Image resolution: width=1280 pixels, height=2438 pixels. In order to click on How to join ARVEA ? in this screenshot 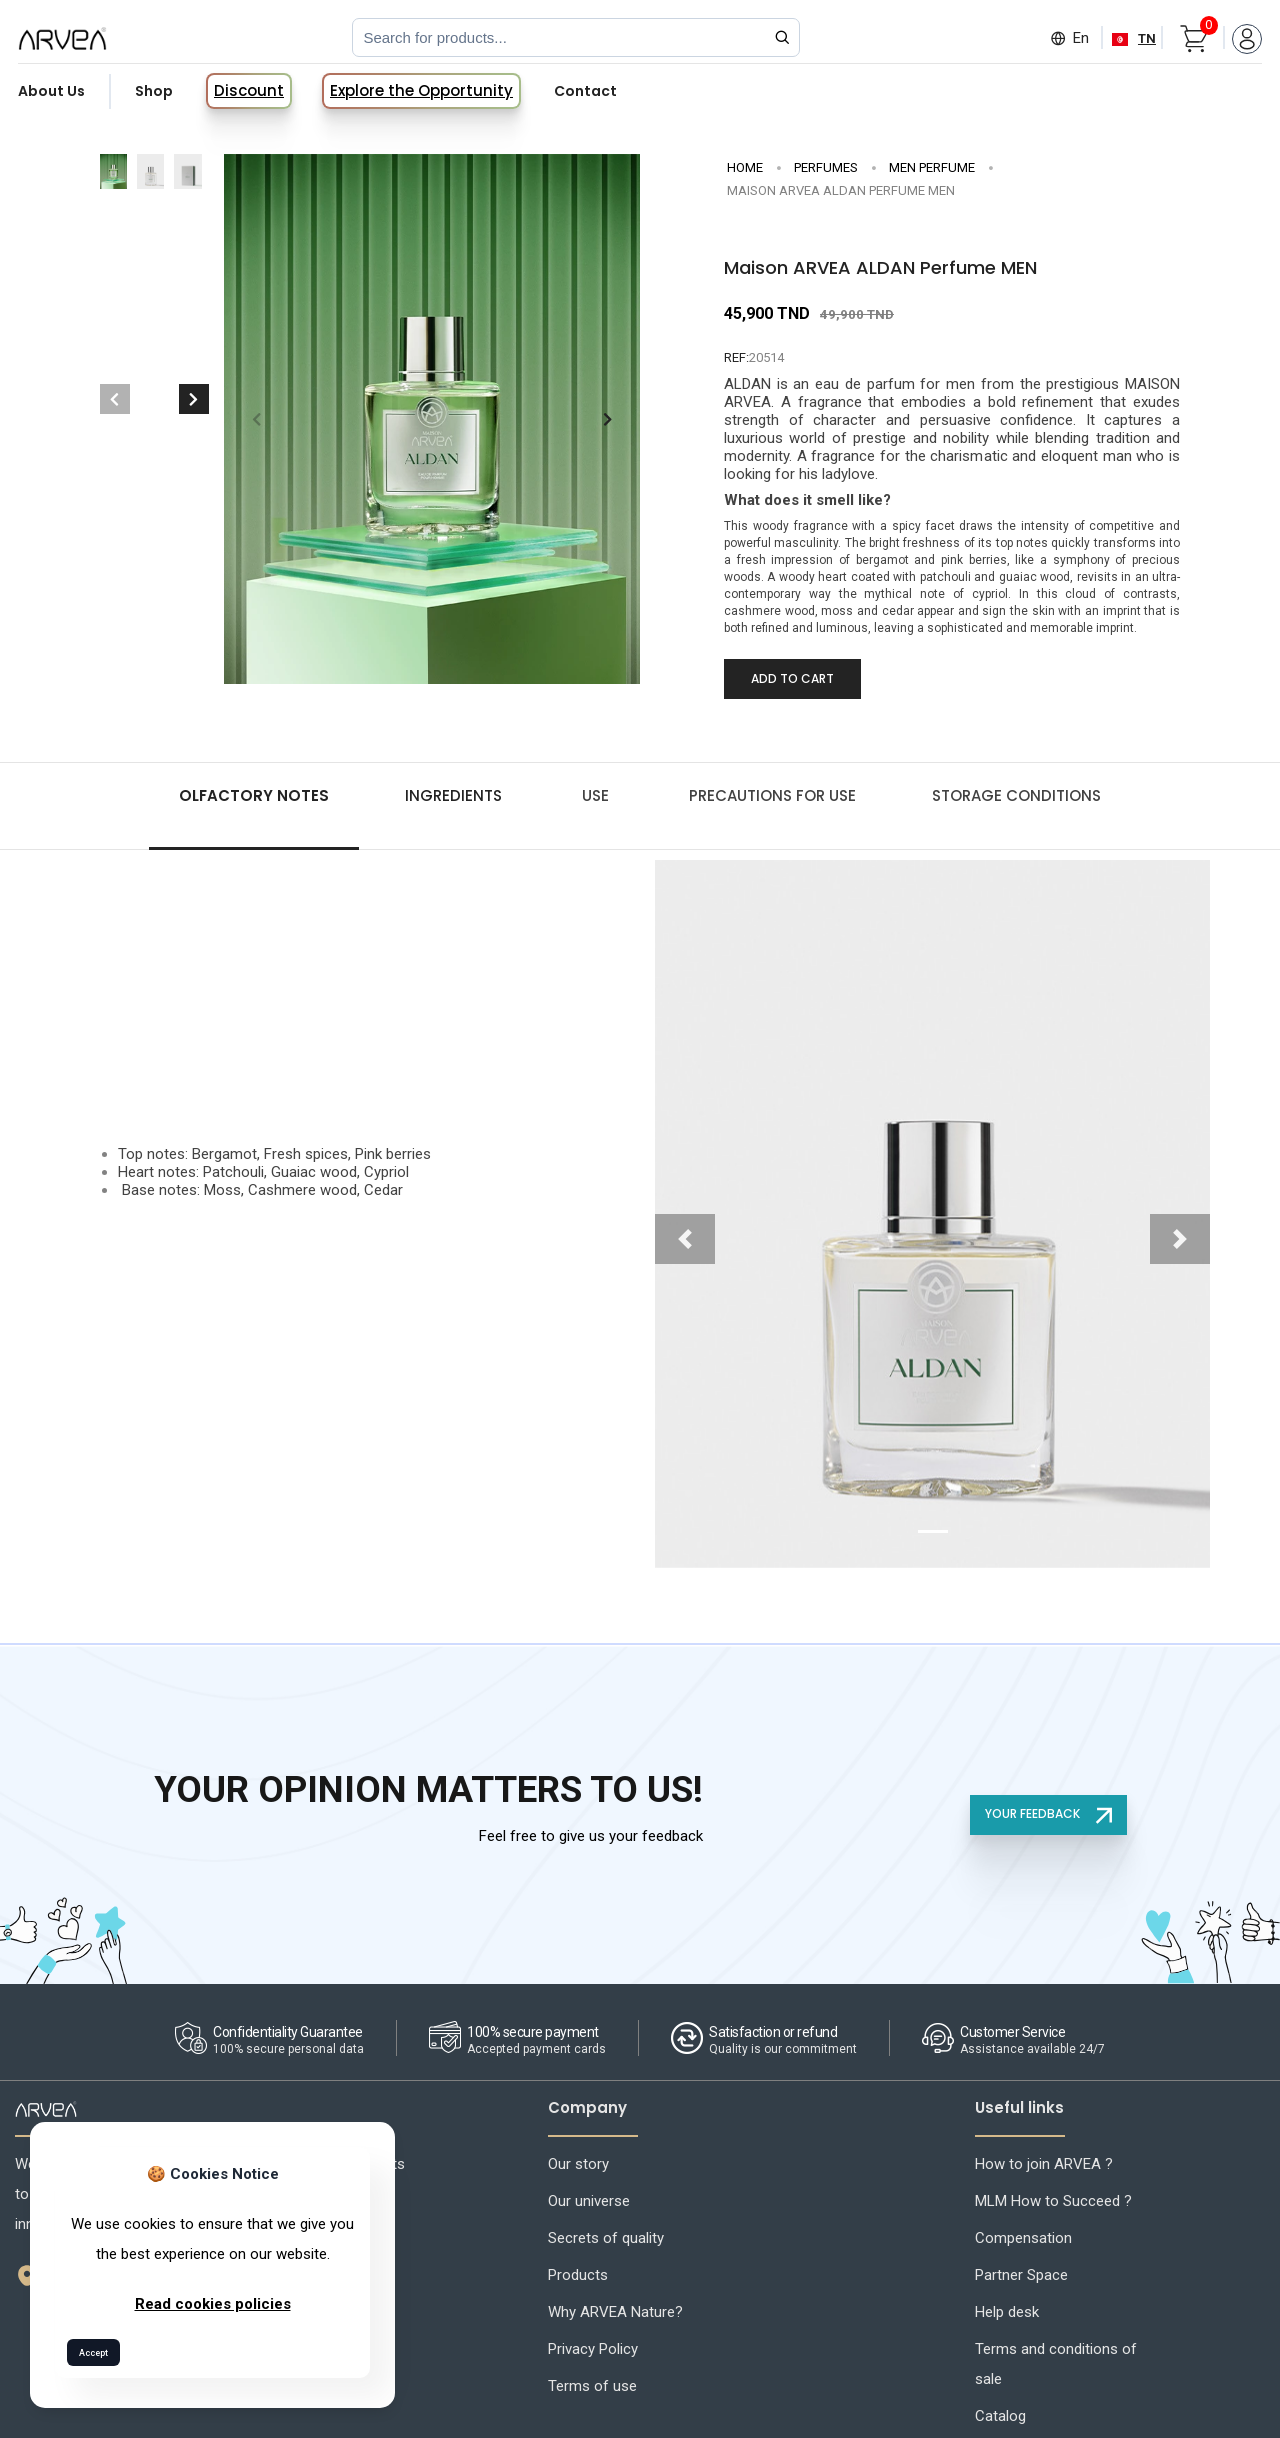, I will do `click(1044, 2164)`.